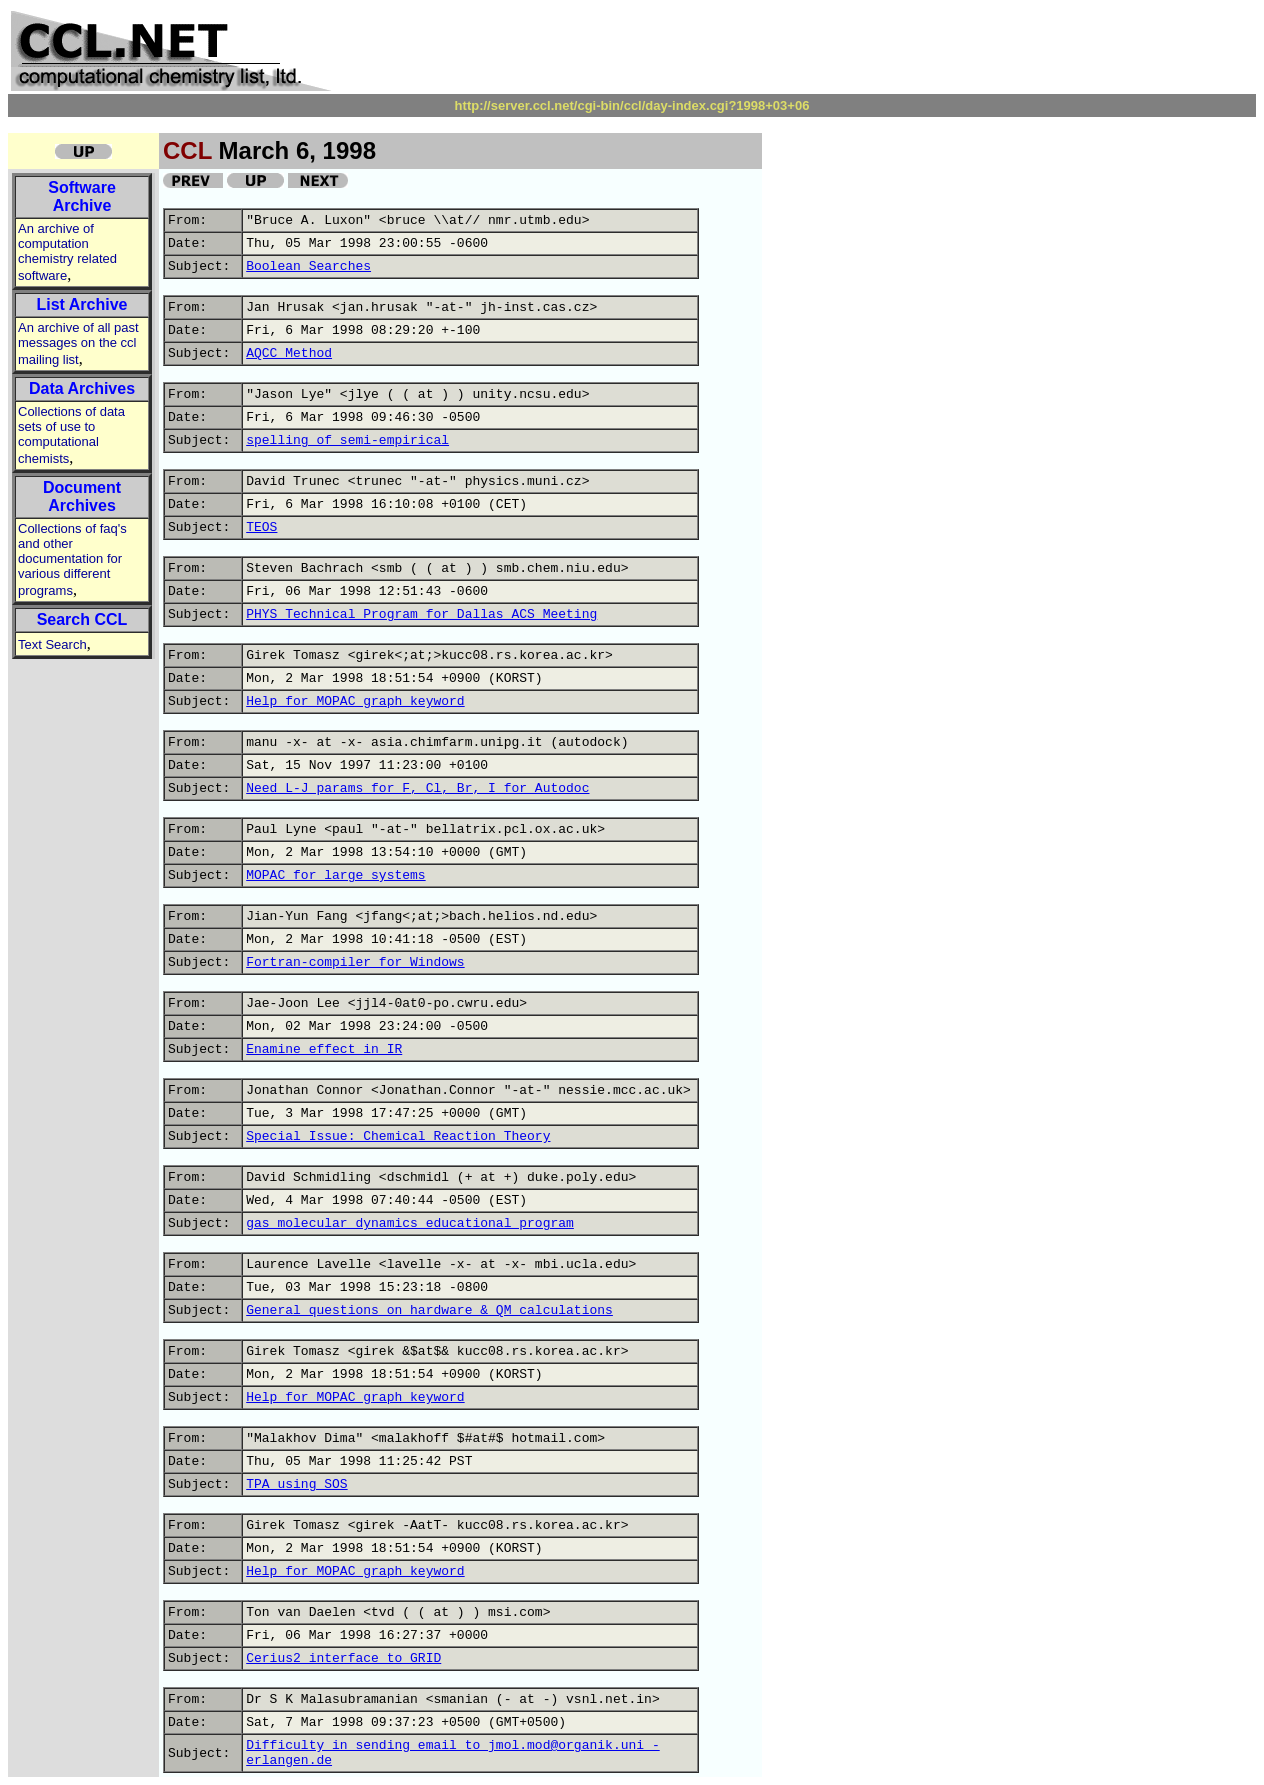  What do you see at coordinates (355, 962) in the screenshot?
I see `Fortran-compiler for Windows` at bounding box center [355, 962].